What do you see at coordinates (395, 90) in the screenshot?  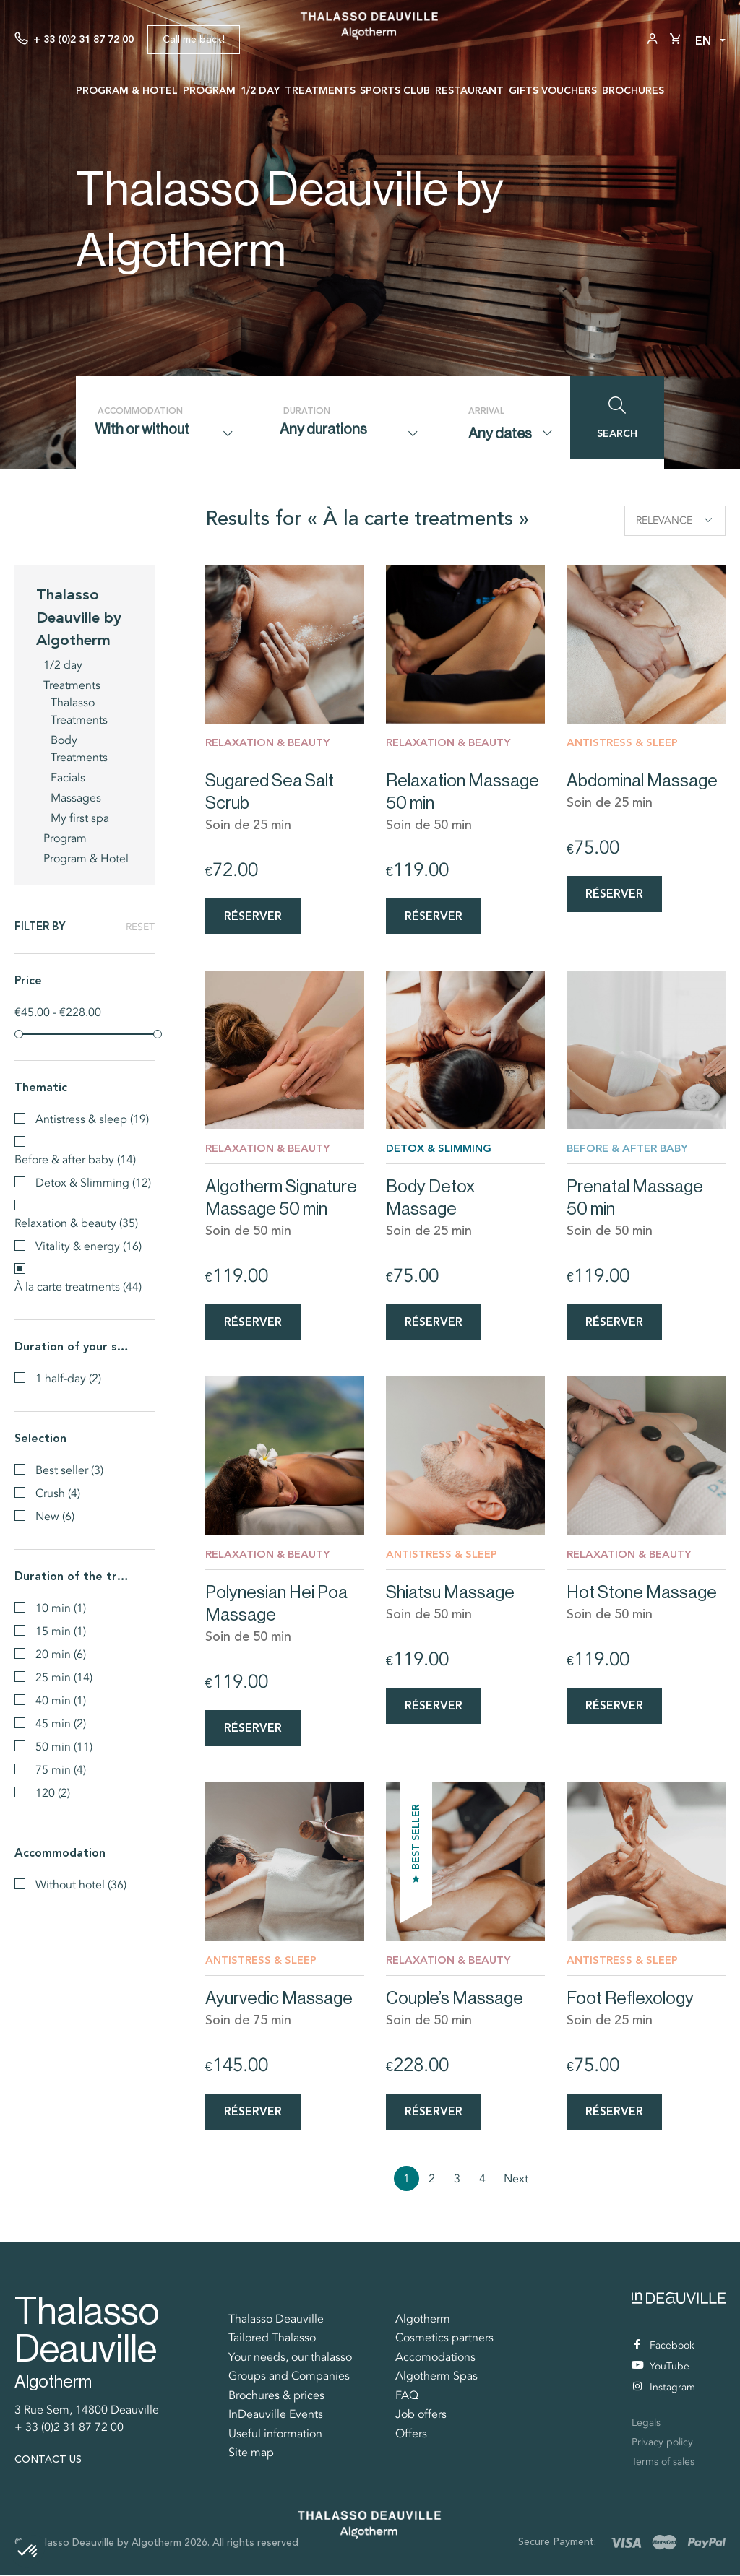 I see `Sports Club` at bounding box center [395, 90].